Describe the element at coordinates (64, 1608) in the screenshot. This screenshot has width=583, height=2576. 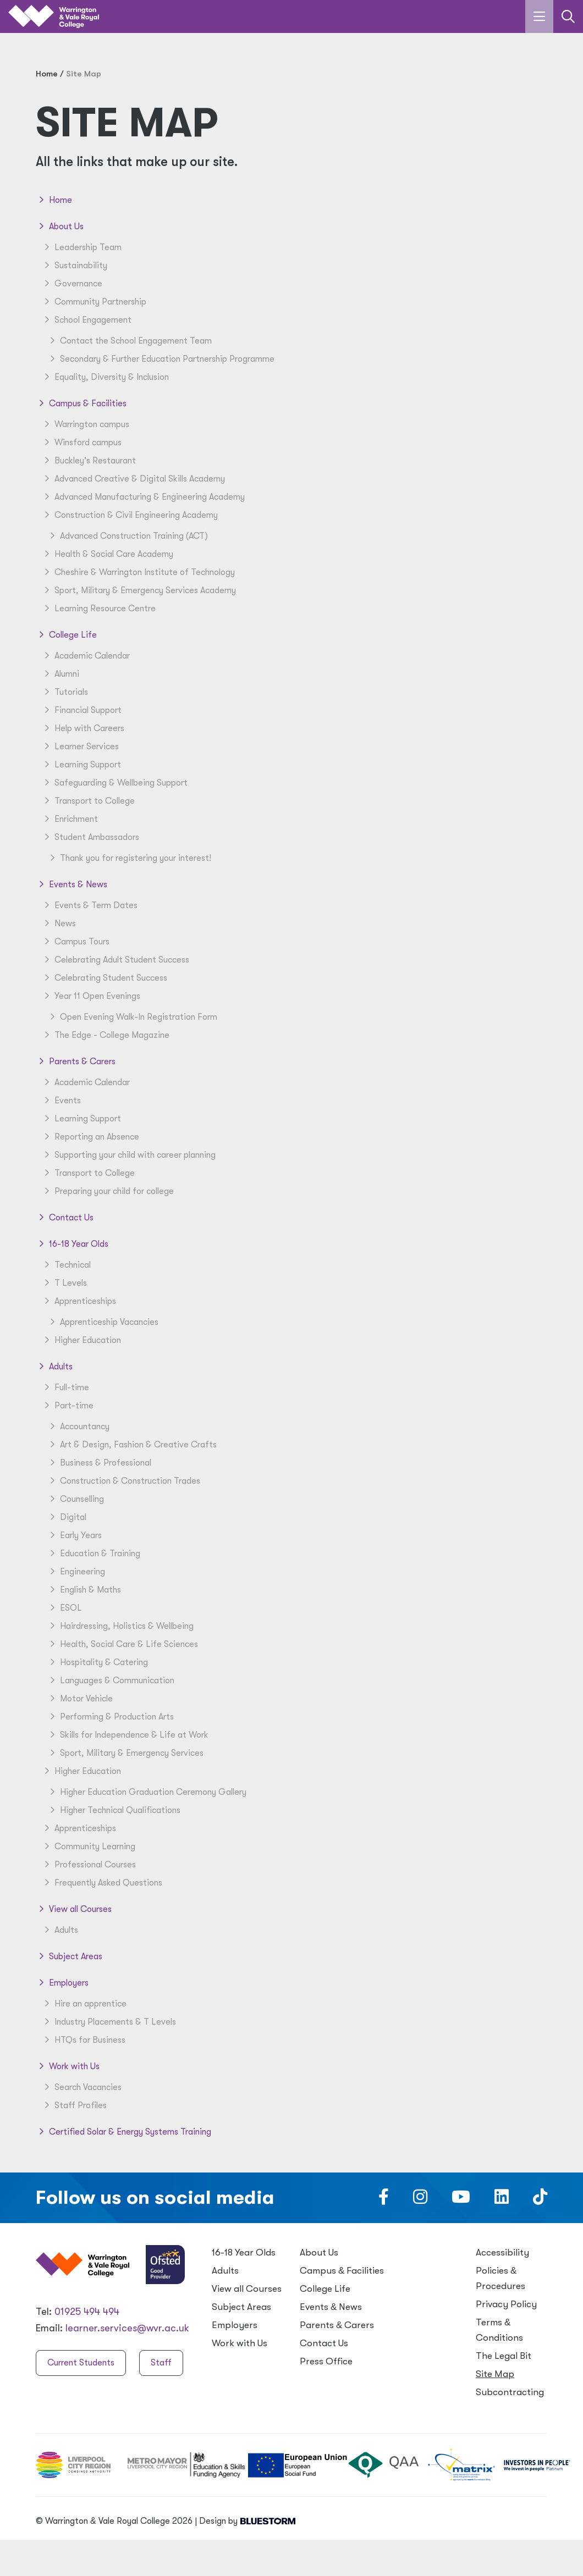
I see `ESOL` at that location.